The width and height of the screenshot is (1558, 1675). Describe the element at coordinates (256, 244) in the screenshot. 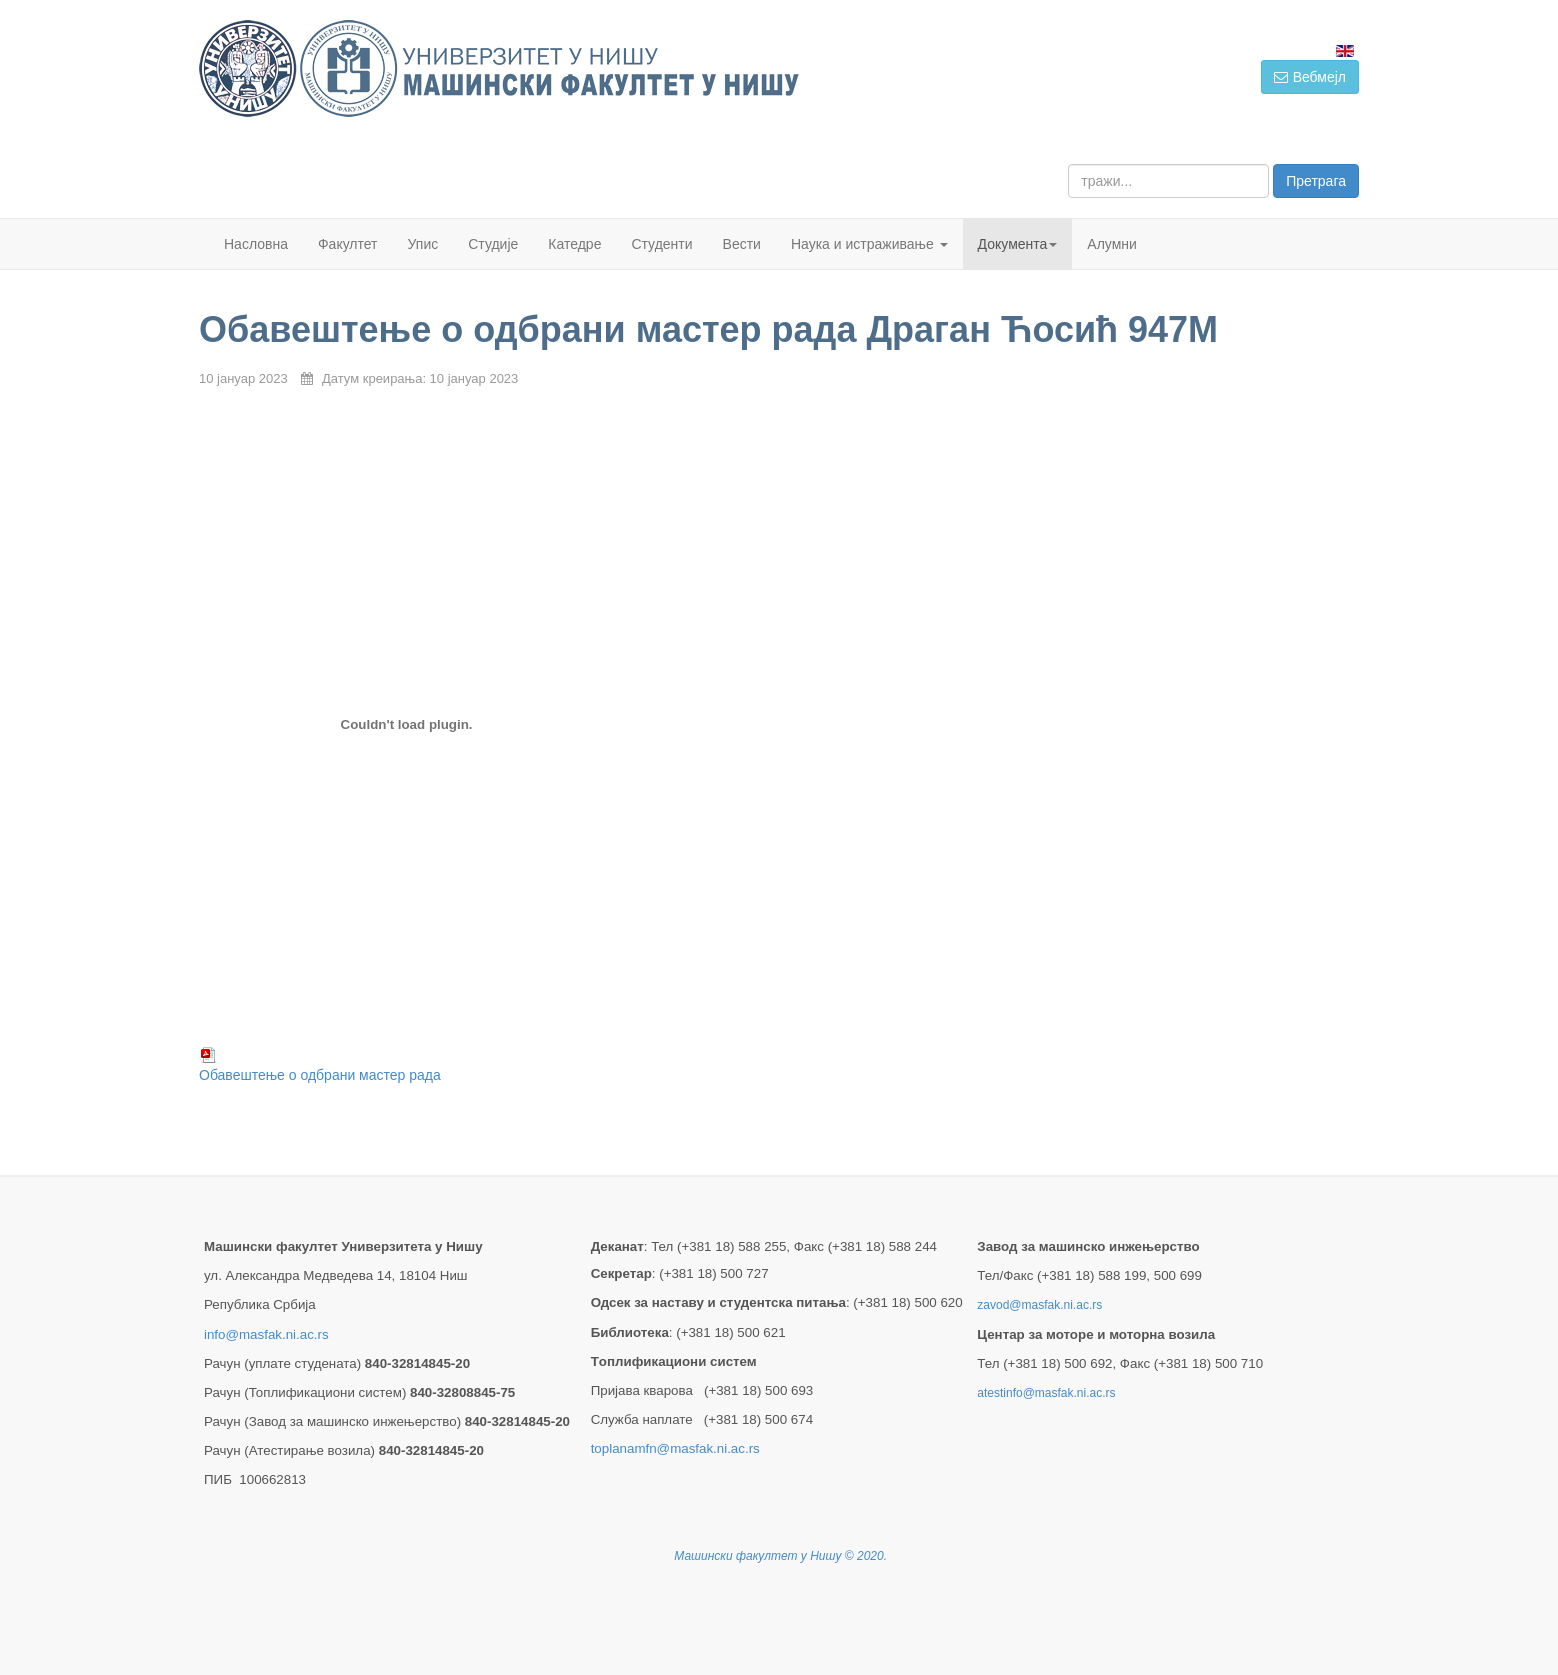

I see `Насловна` at that location.